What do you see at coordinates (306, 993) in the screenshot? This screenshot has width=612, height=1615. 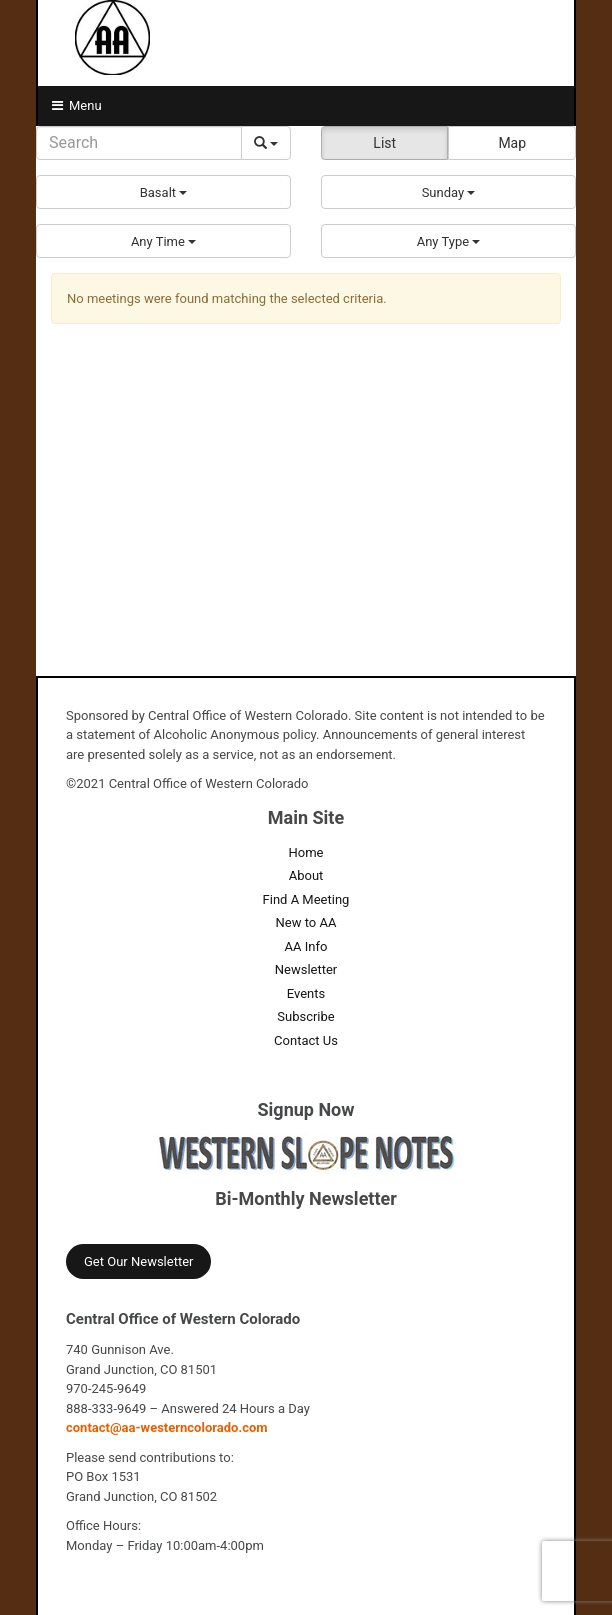 I see `Events` at bounding box center [306, 993].